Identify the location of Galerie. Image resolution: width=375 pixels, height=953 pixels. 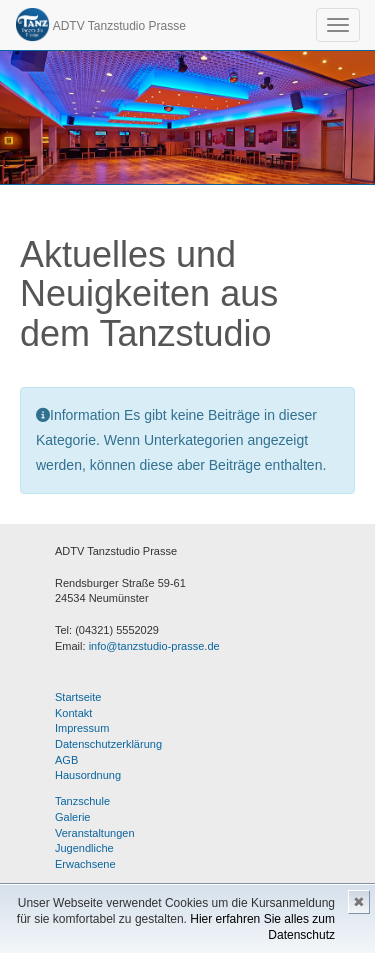
(72, 817).